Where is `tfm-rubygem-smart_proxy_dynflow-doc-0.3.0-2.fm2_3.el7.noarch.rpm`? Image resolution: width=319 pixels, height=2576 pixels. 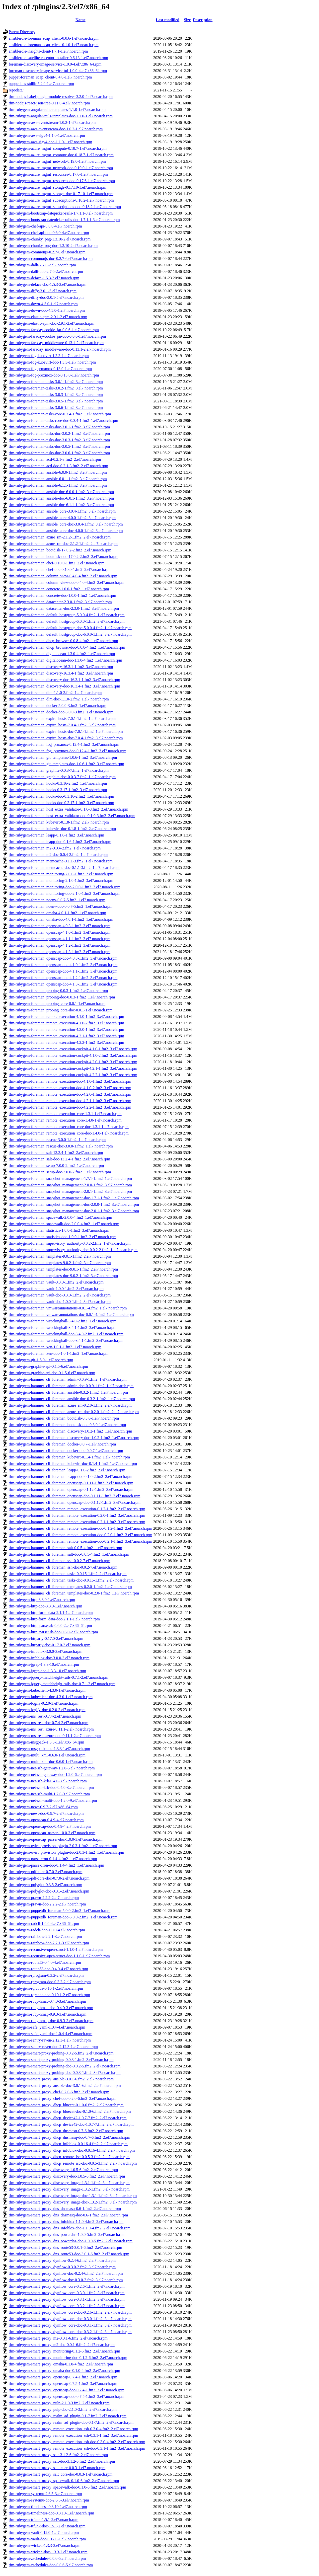 tfm-rubygem-smart_proxy_dynflow-doc-0.3.0-2.fm2_3.el7.noarch.rpm is located at coordinates (66, 2280).